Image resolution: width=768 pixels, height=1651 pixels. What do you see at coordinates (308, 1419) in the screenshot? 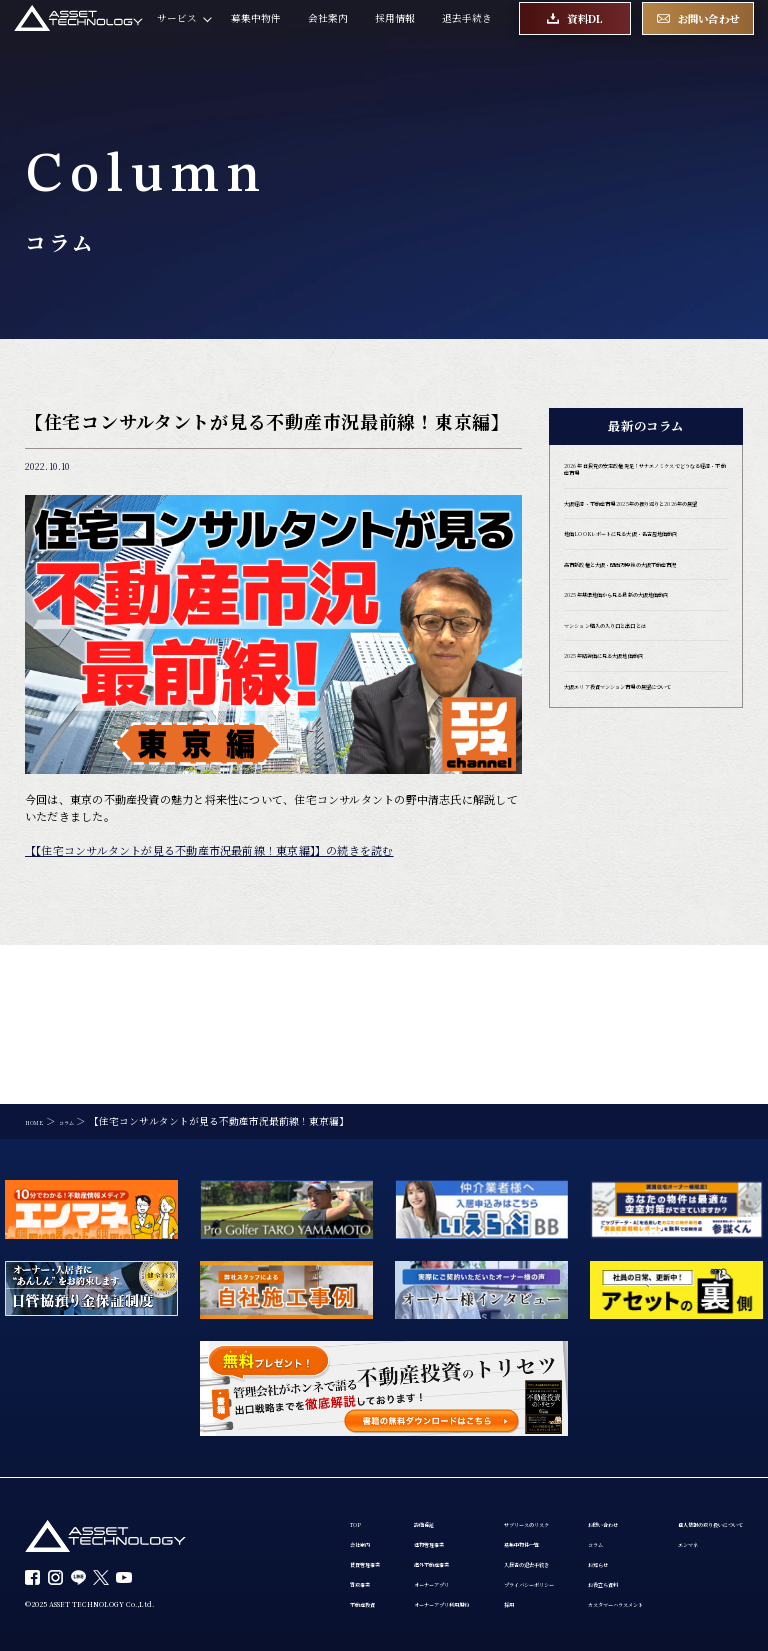
I see `賃貸管理事業` at bounding box center [308, 1419].